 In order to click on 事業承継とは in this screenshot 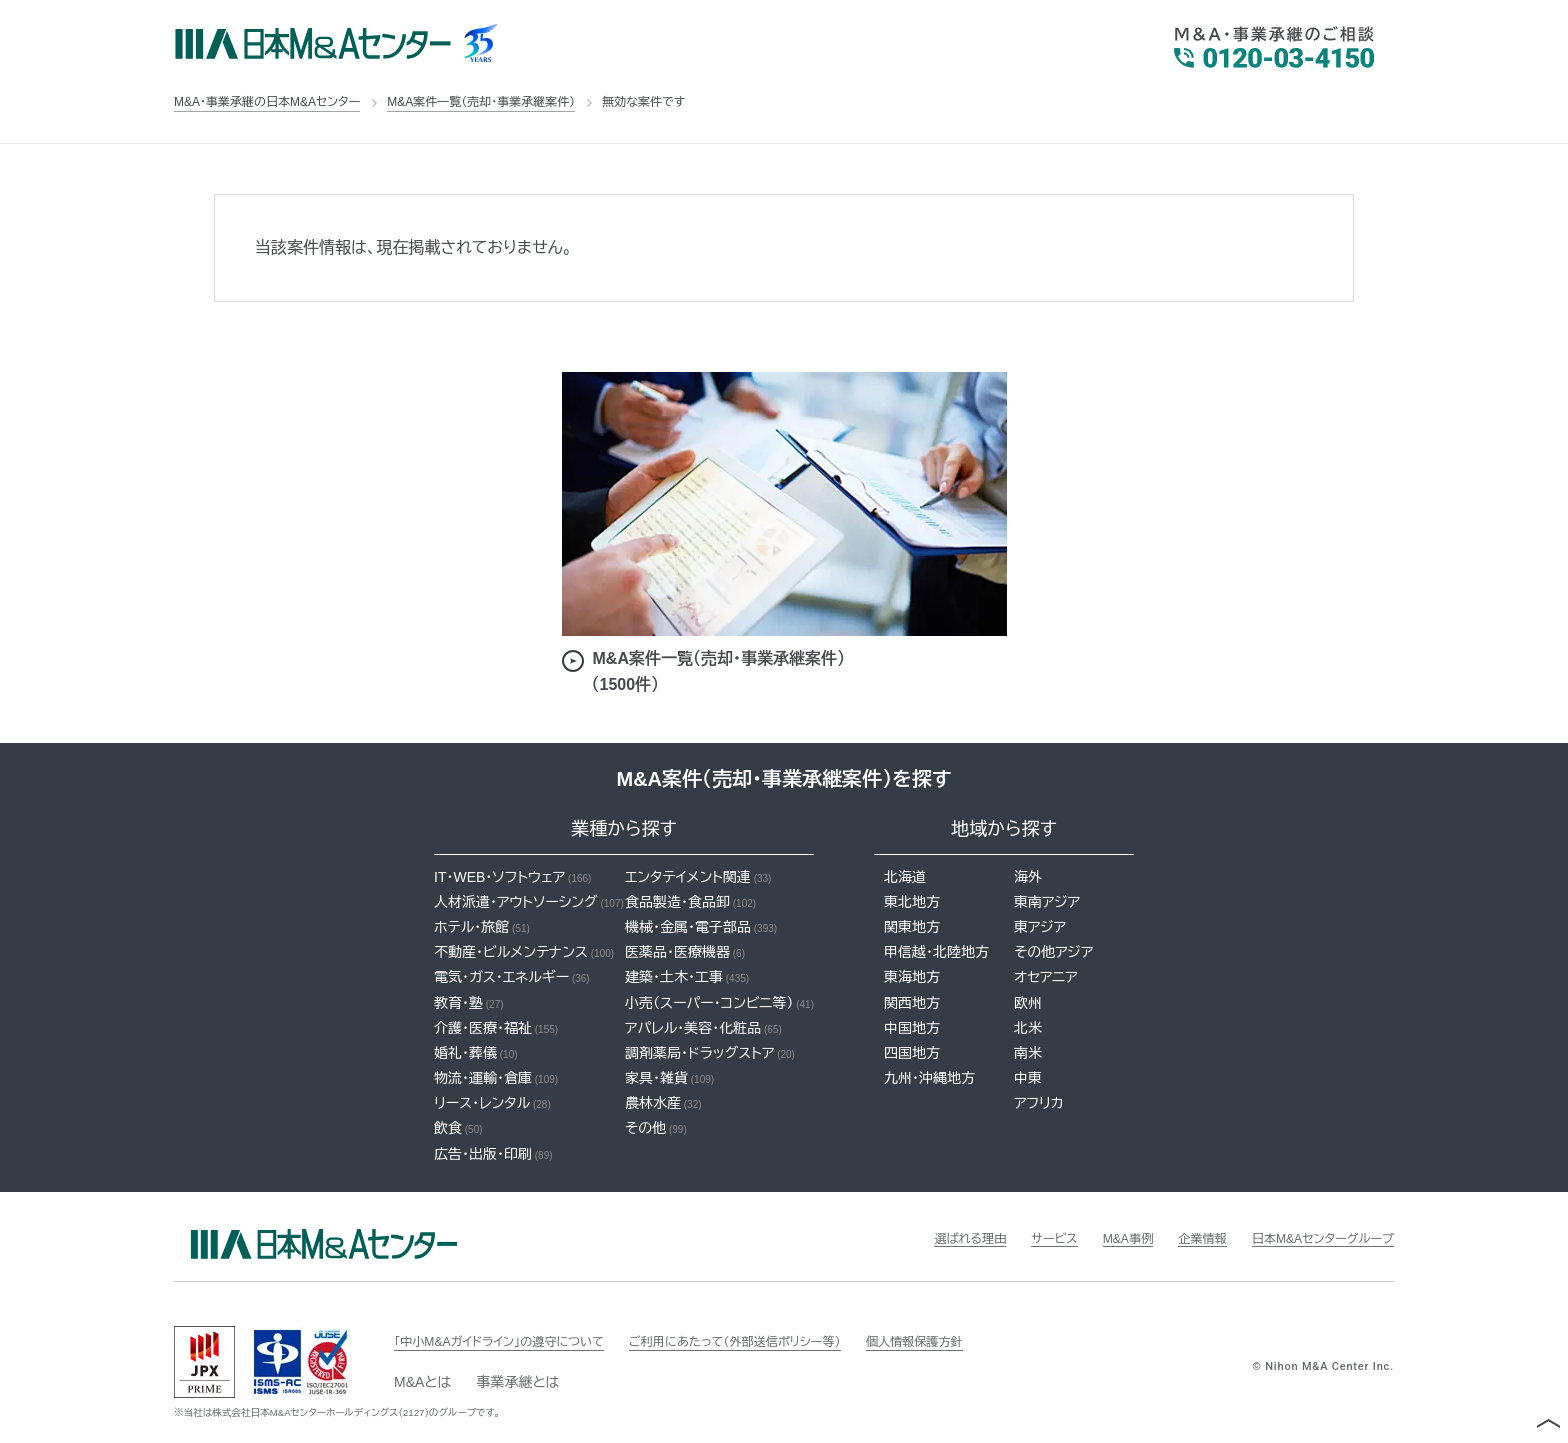, I will do `click(517, 1382)`.